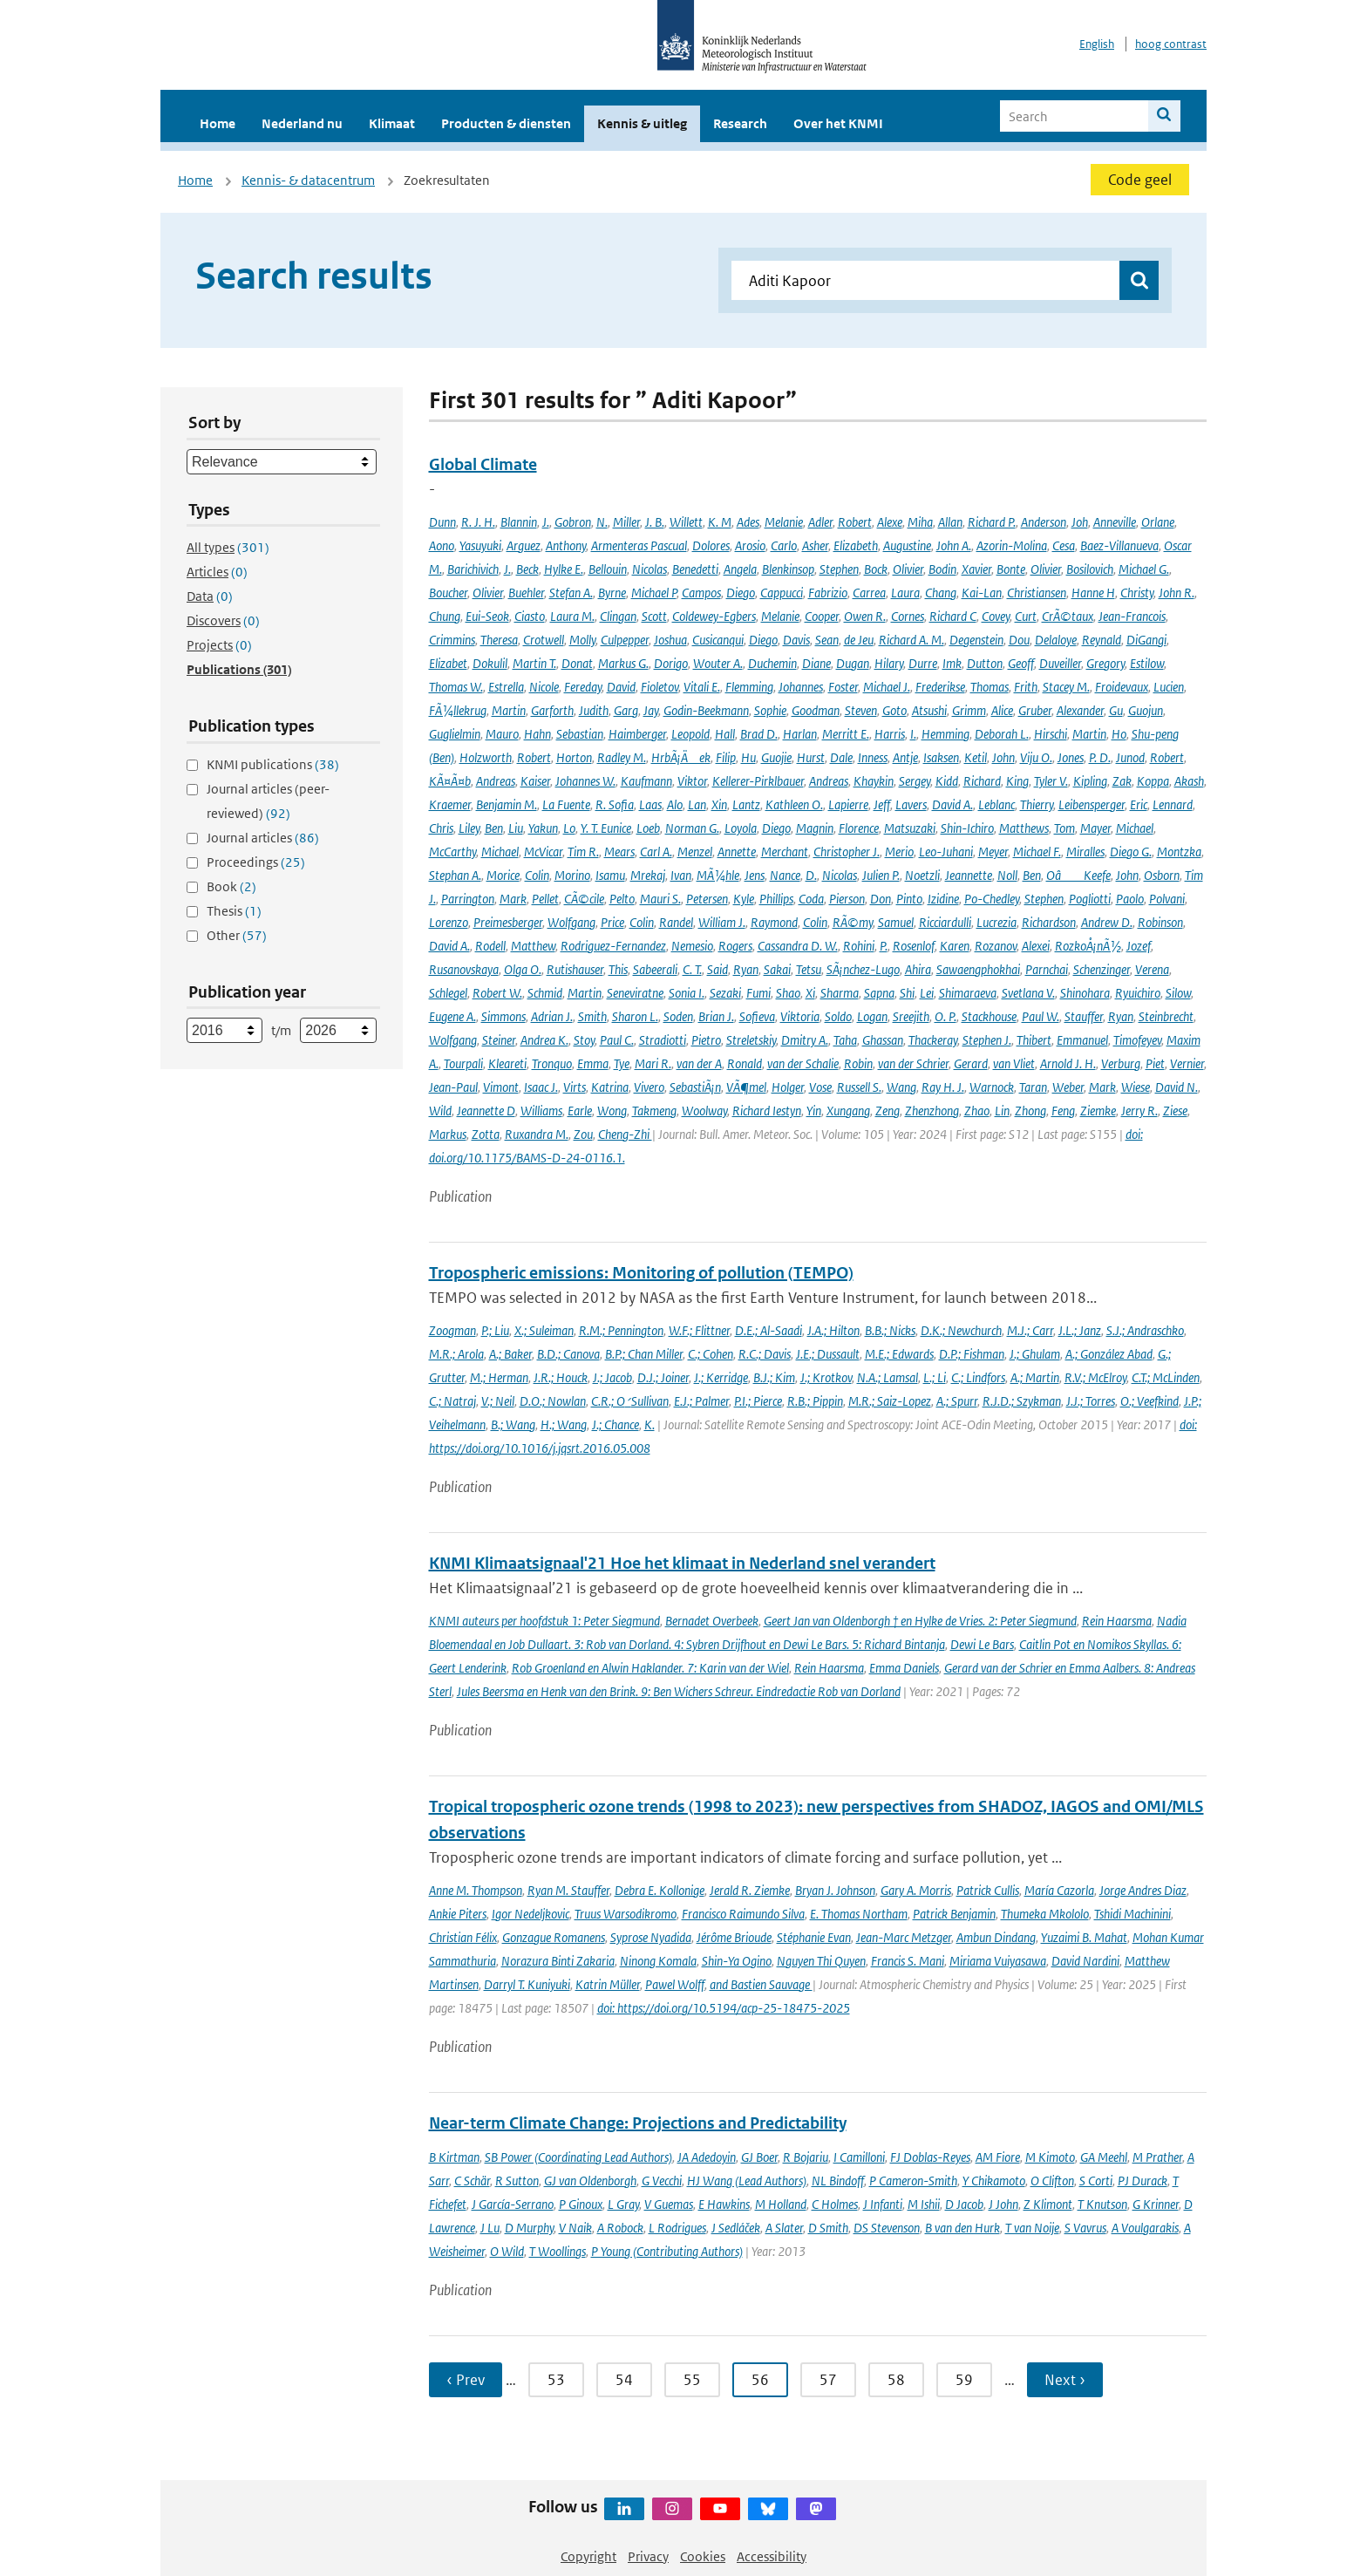  I want to click on O Wild, so click(507, 2251).